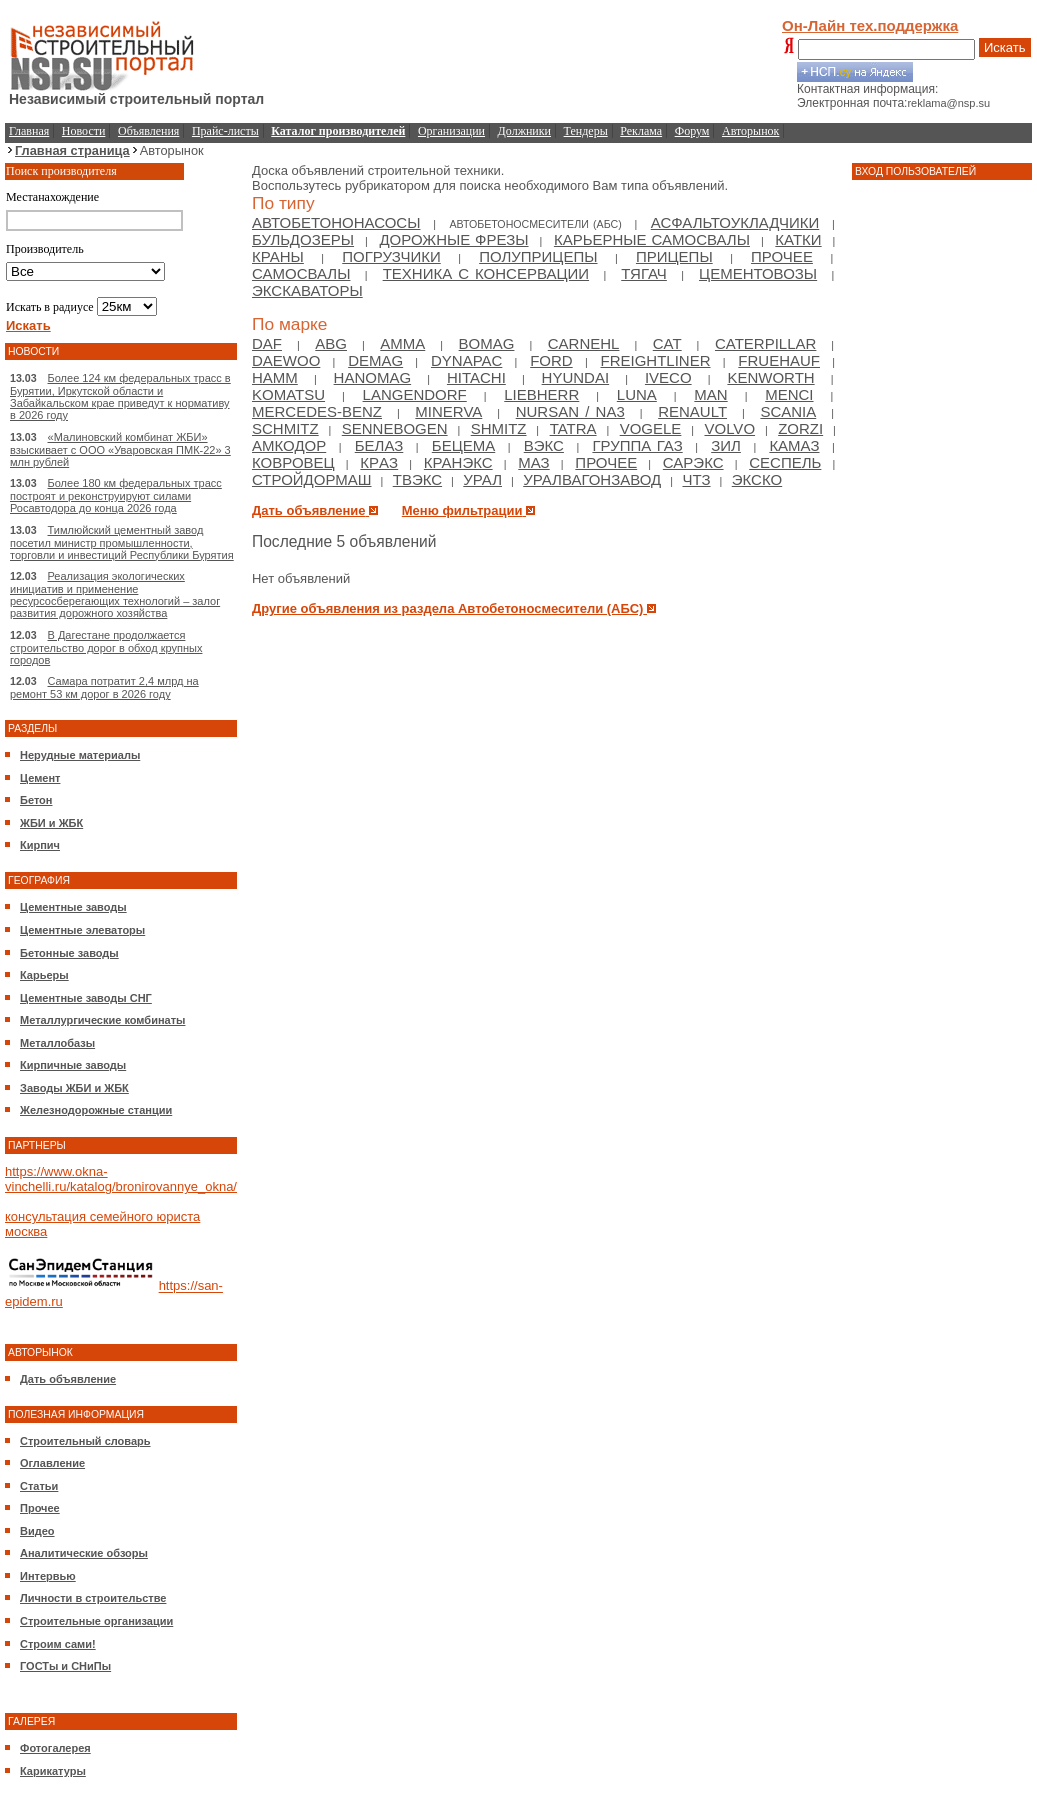 The image size is (1037, 1798). Describe the element at coordinates (57, 1043) in the screenshot. I see `Металлобазы` at that location.